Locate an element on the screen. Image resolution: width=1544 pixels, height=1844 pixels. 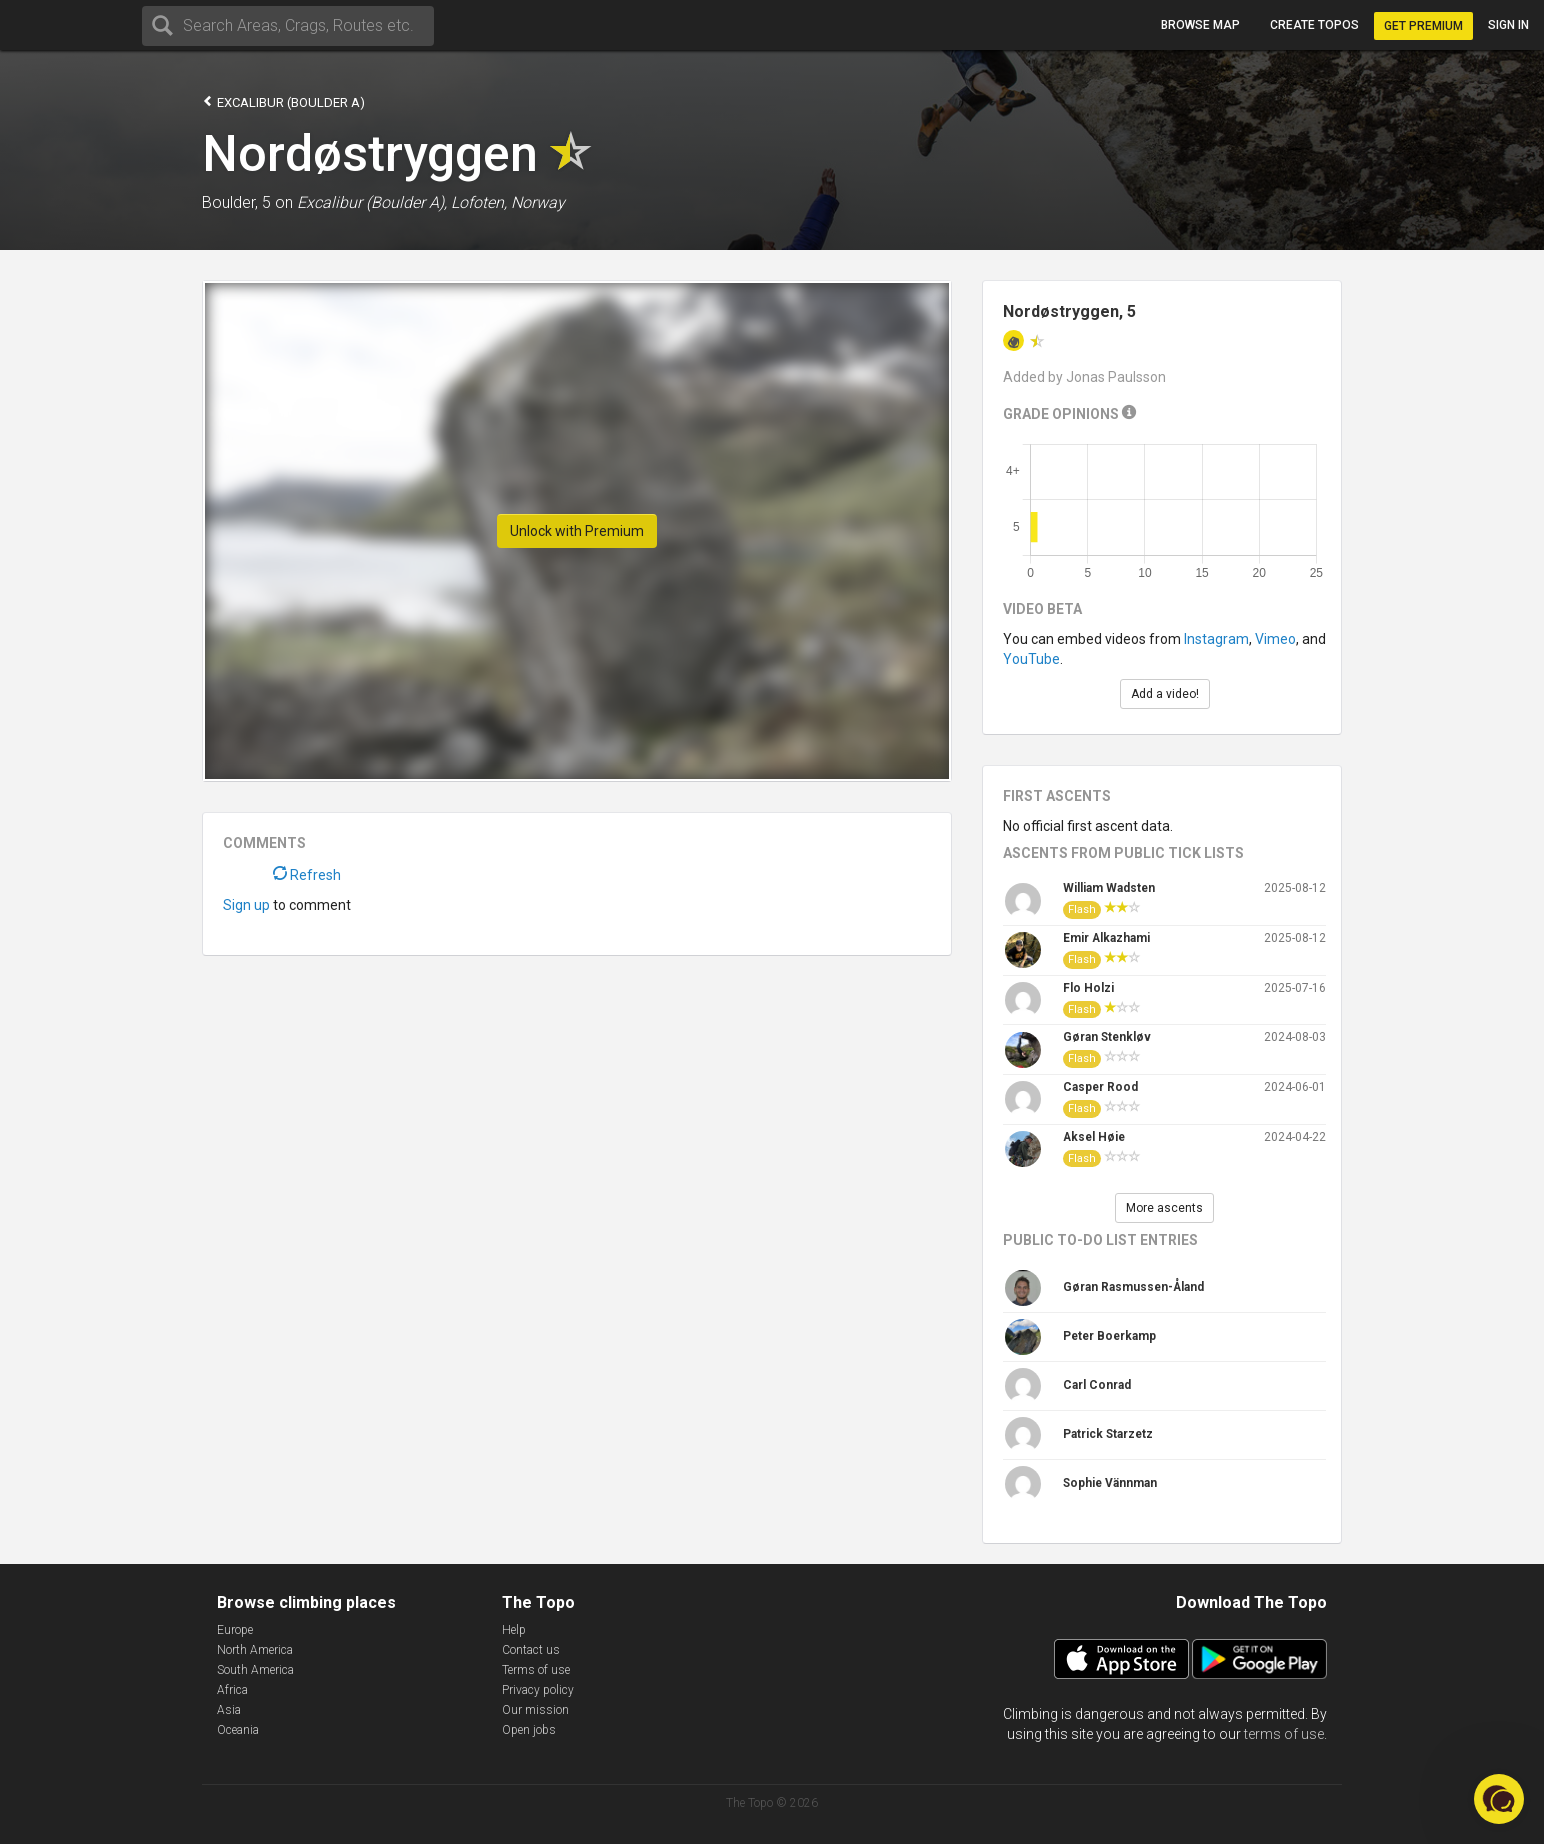
Emir Alkazhami is located at coordinates (1106, 938).